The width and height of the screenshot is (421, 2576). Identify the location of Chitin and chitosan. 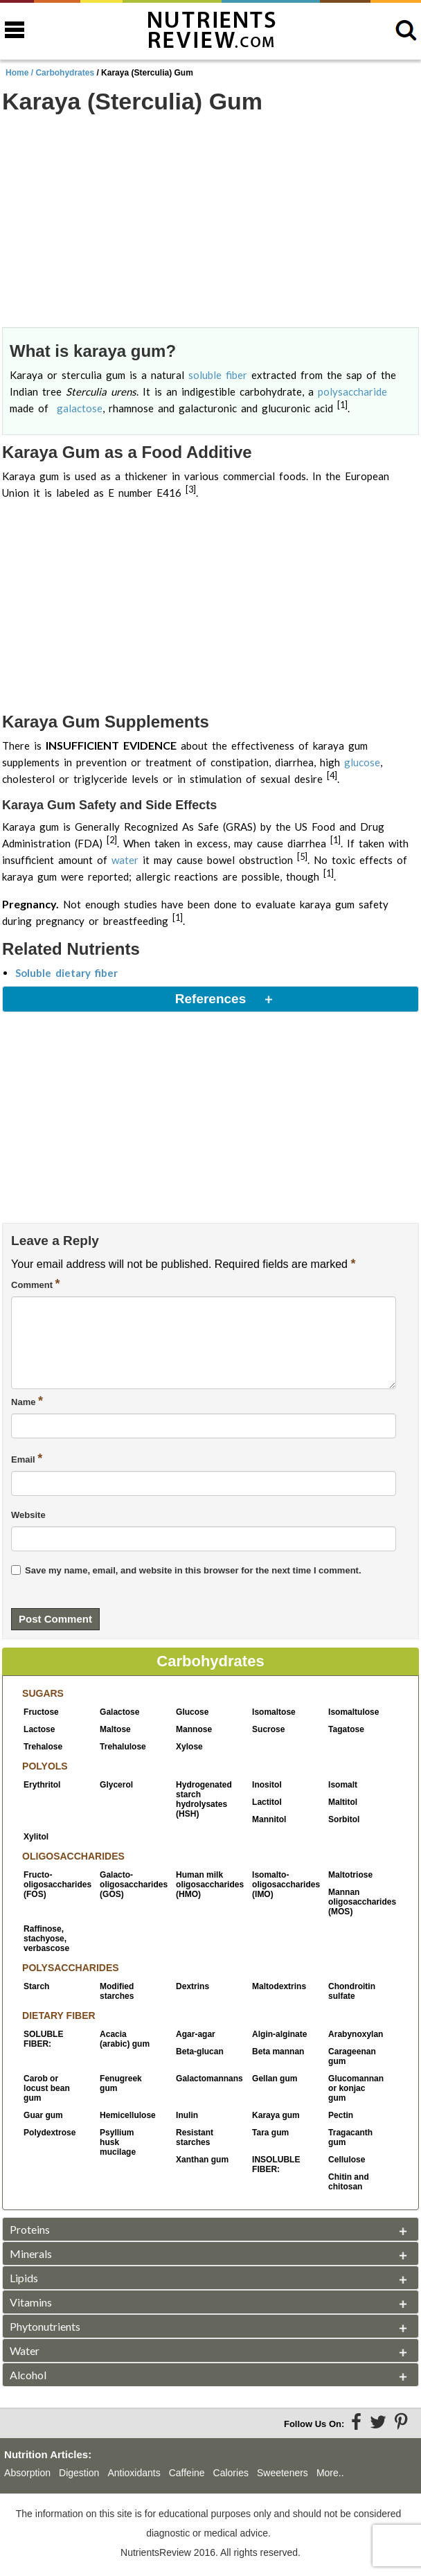
(348, 2181).